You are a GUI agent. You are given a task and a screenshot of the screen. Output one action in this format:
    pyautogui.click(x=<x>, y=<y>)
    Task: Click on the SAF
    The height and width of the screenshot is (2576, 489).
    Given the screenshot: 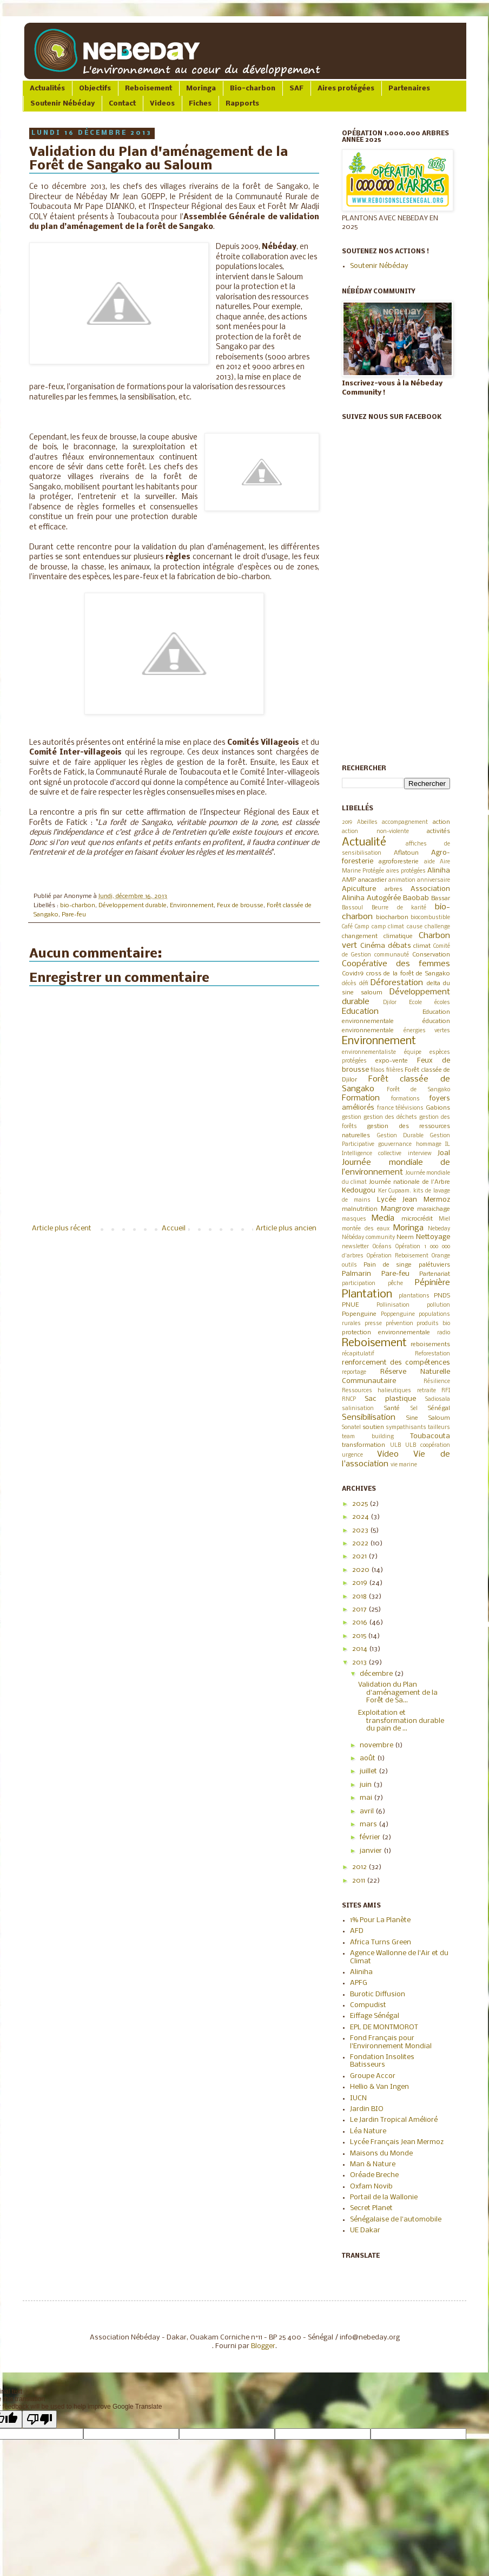 What is the action you would take?
    pyautogui.click(x=296, y=88)
    